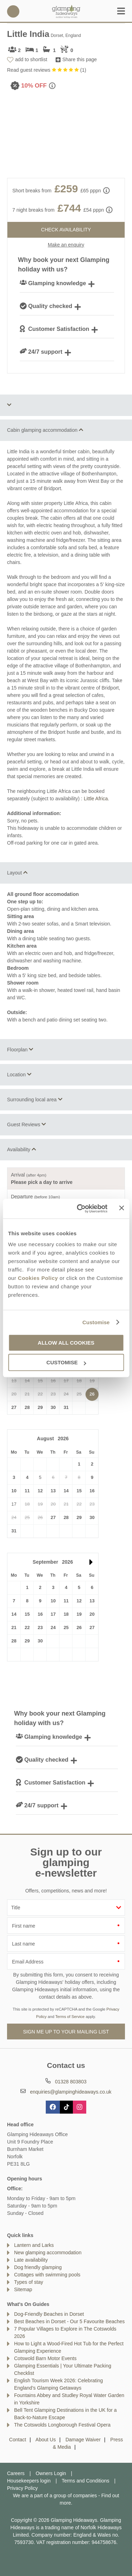 Image resolution: width=132 pixels, height=2576 pixels. What do you see at coordinates (69, 2321) in the screenshot?
I see `Best Beaches in Dorset - Our 5 Favourite Beaches` at bounding box center [69, 2321].